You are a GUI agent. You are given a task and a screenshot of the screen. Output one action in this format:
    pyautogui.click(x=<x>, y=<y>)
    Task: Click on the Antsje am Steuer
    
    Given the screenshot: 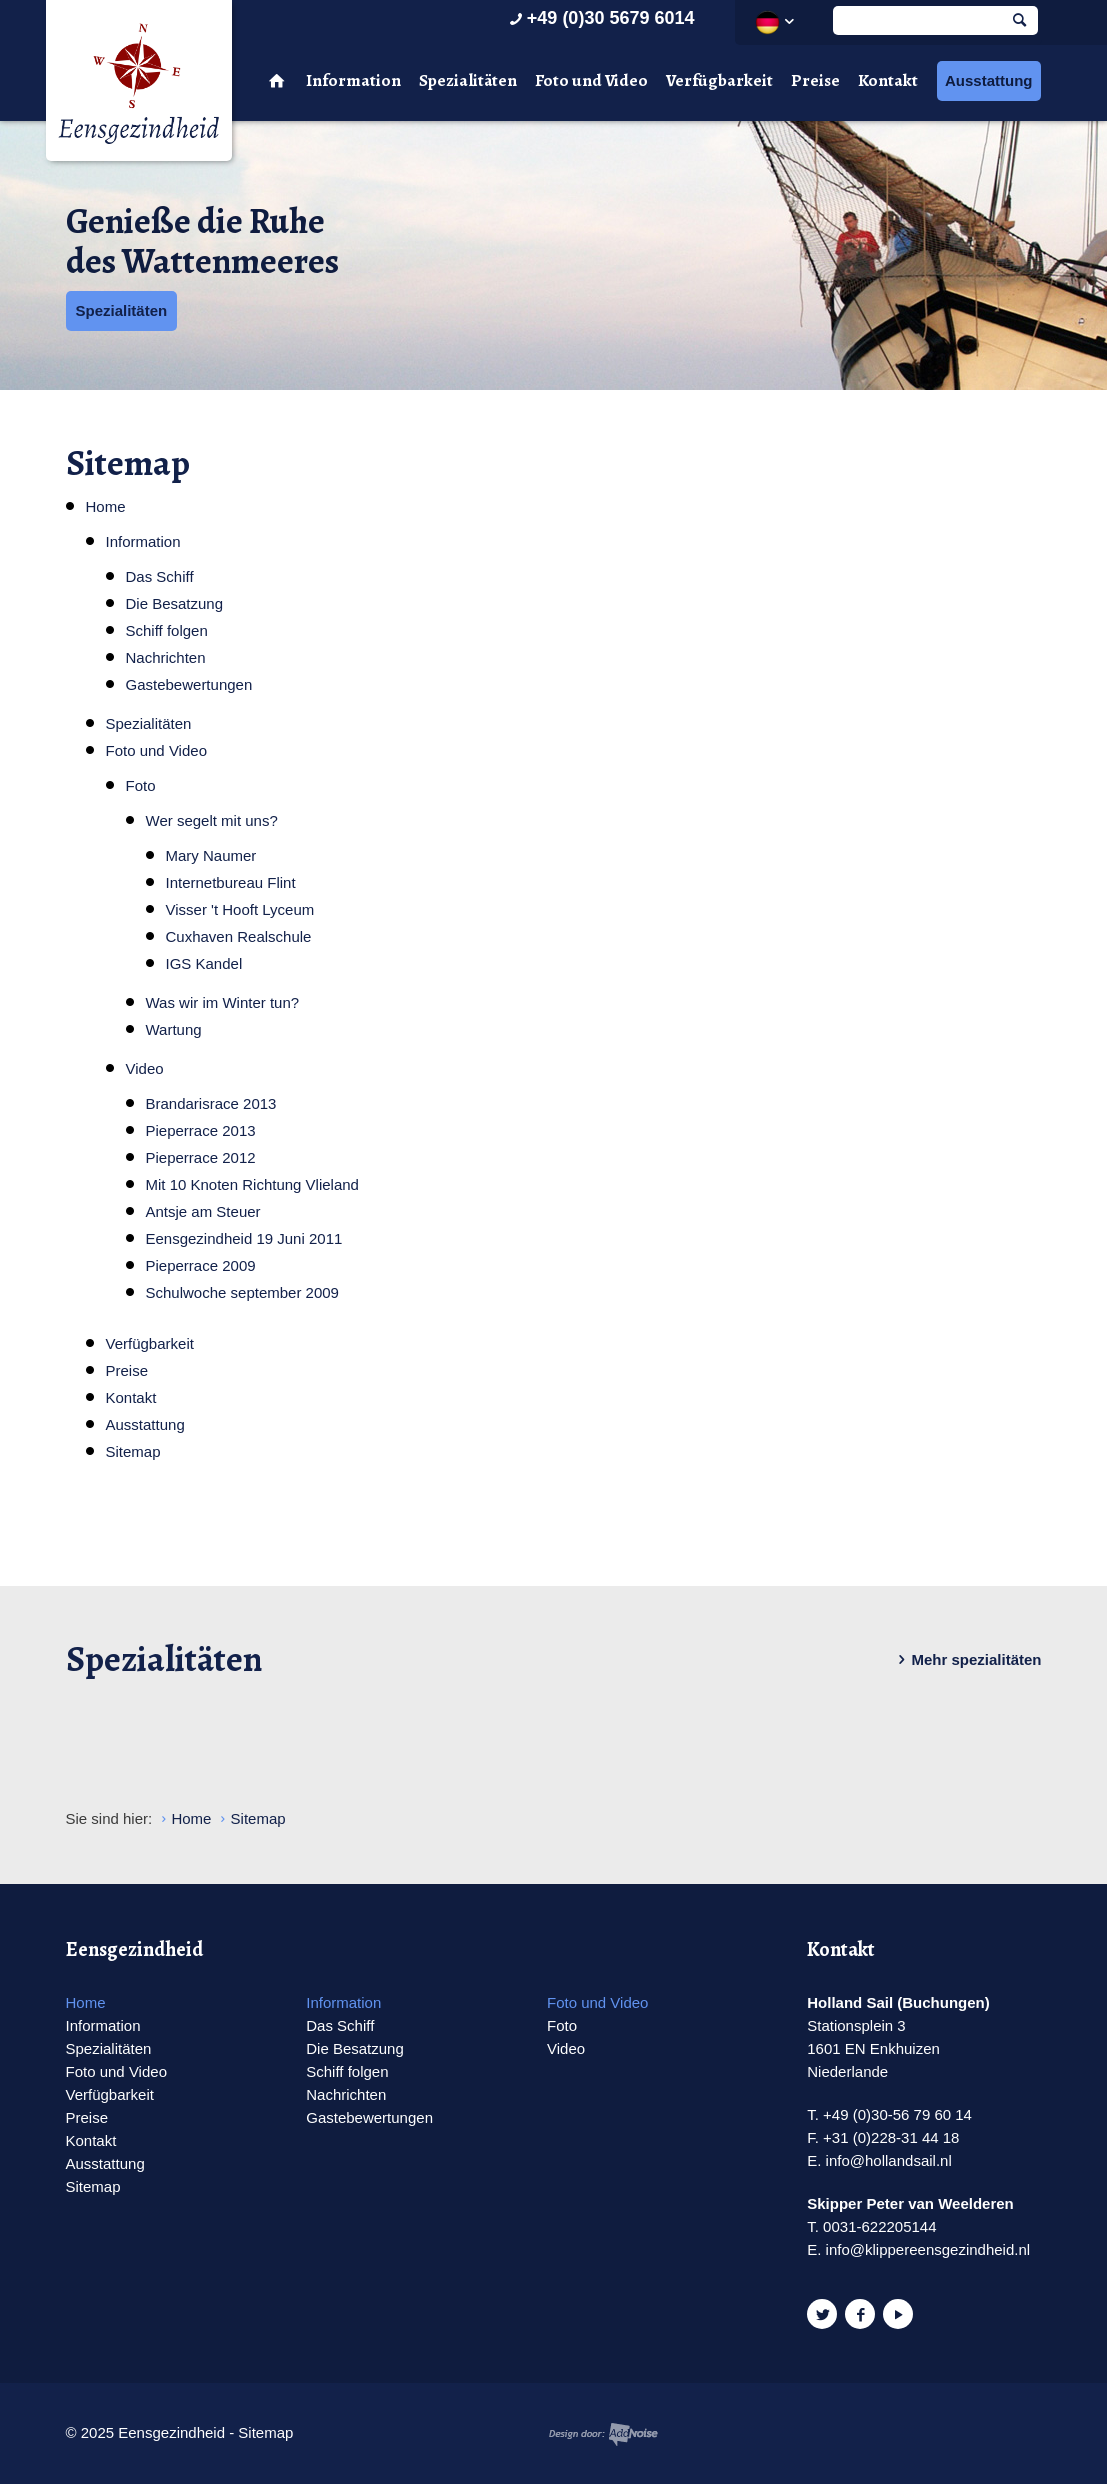 What is the action you would take?
    pyautogui.click(x=203, y=1211)
    